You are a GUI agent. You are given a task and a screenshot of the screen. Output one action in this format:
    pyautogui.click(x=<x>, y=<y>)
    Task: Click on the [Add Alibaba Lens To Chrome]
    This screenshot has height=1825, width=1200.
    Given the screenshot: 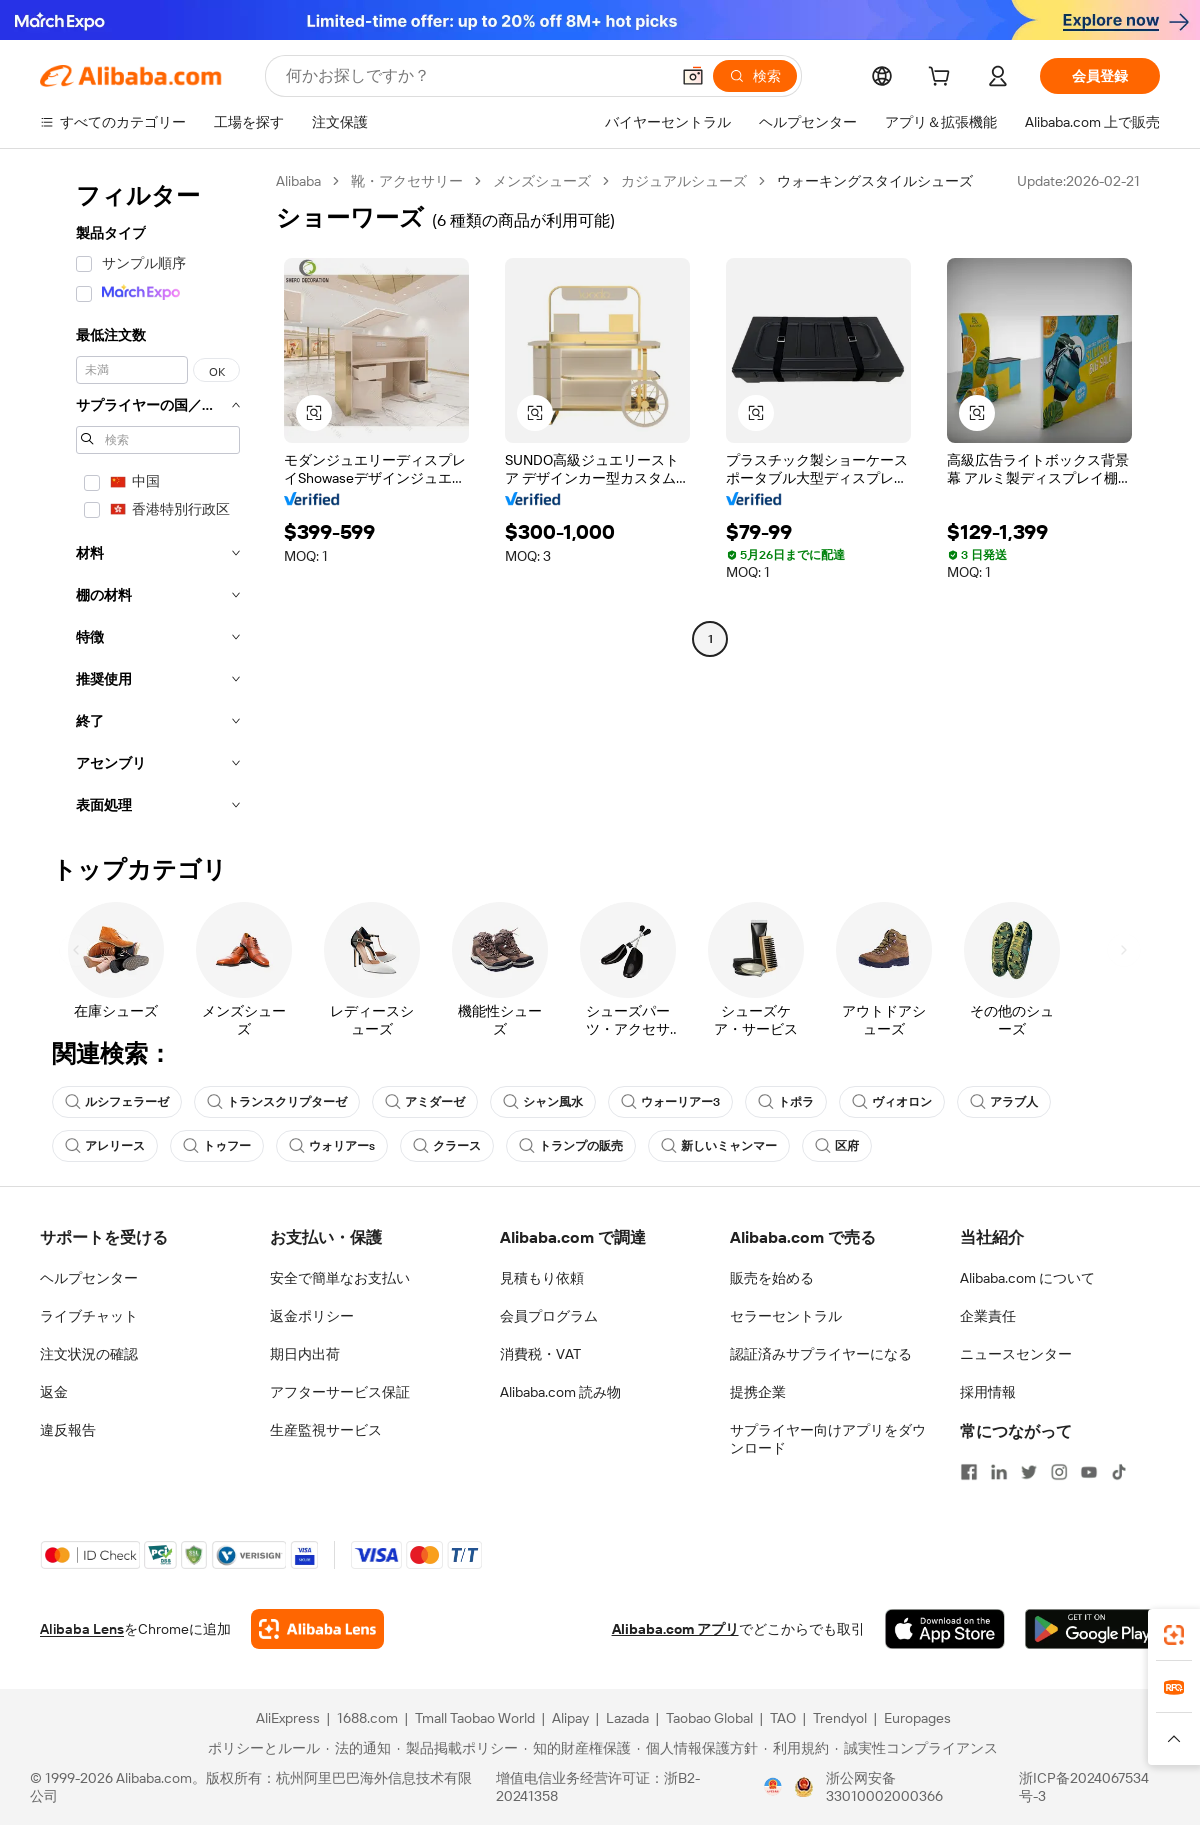 What is the action you would take?
    pyautogui.click(x=317, y=1629)
    